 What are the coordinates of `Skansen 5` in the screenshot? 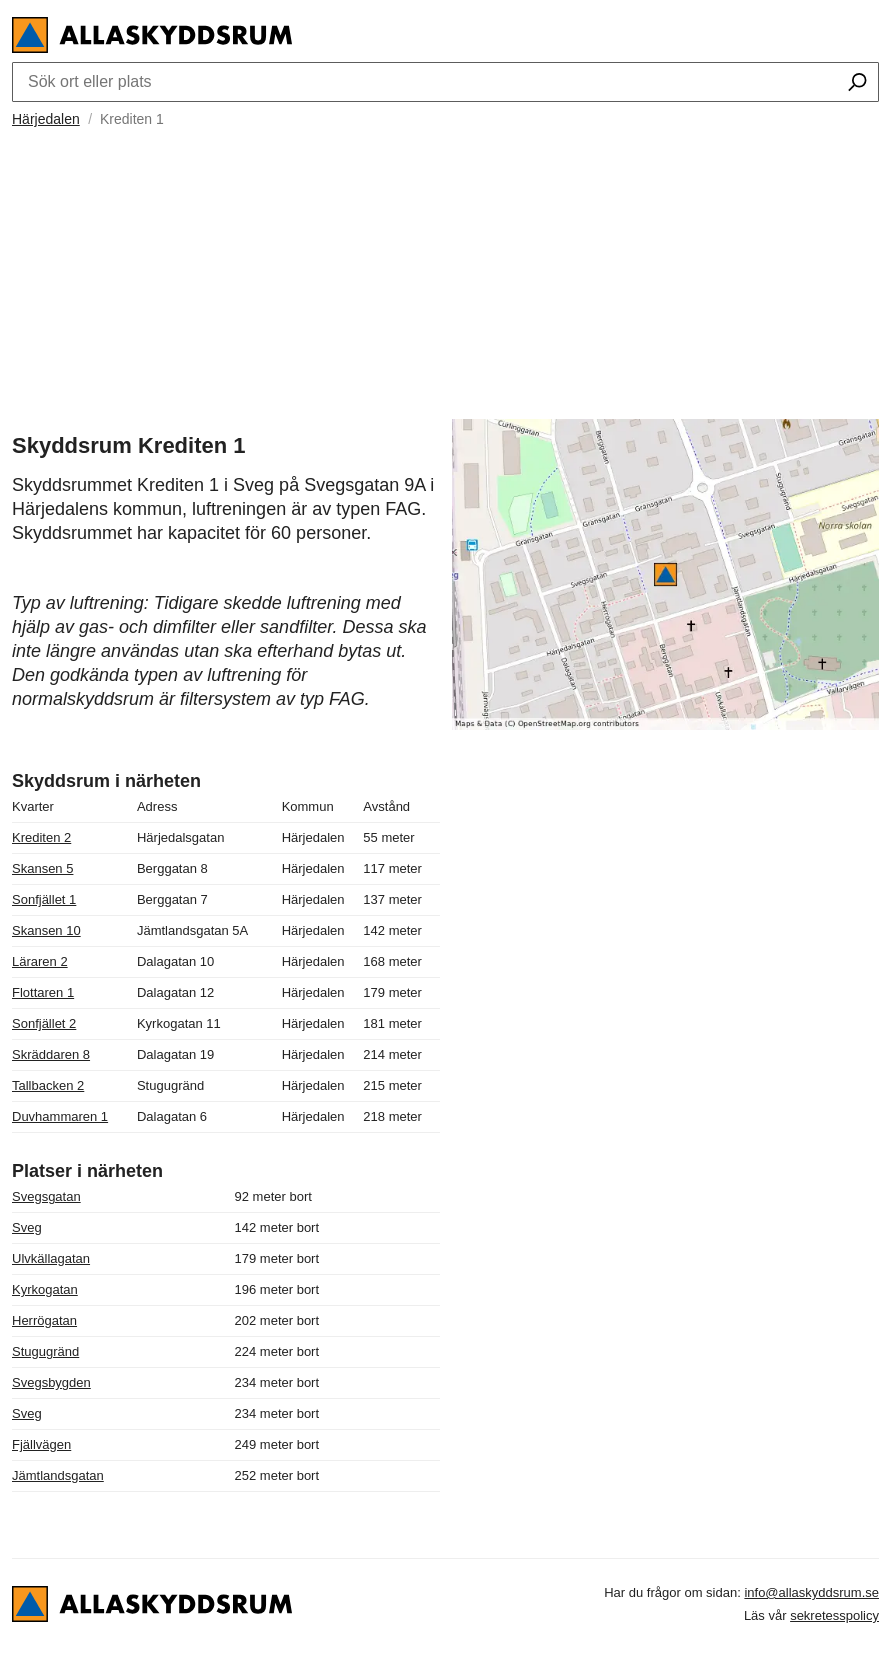 It's located at (42, 868).